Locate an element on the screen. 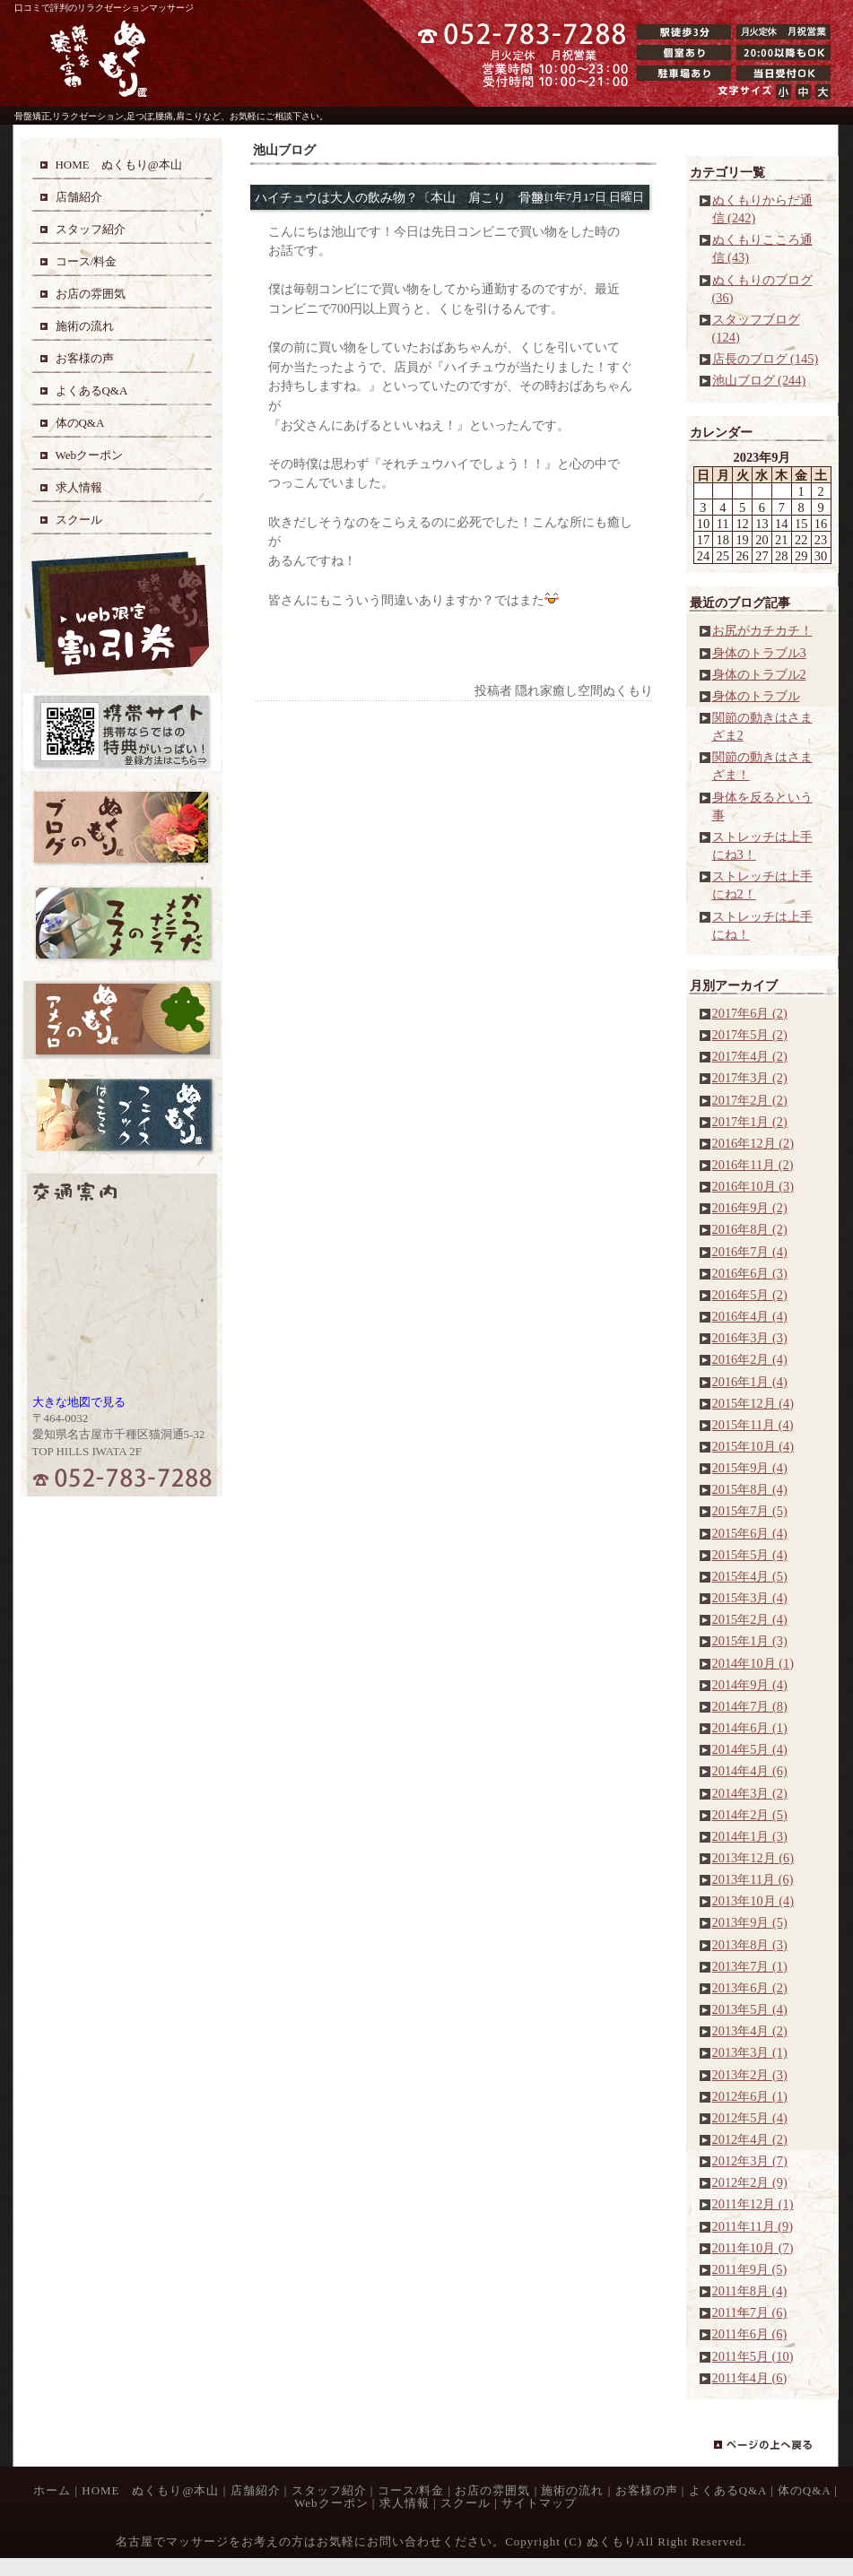 This screenshot has height=2576, width=853. 2017年6月 (2) is located at coordinates (750, 1013).